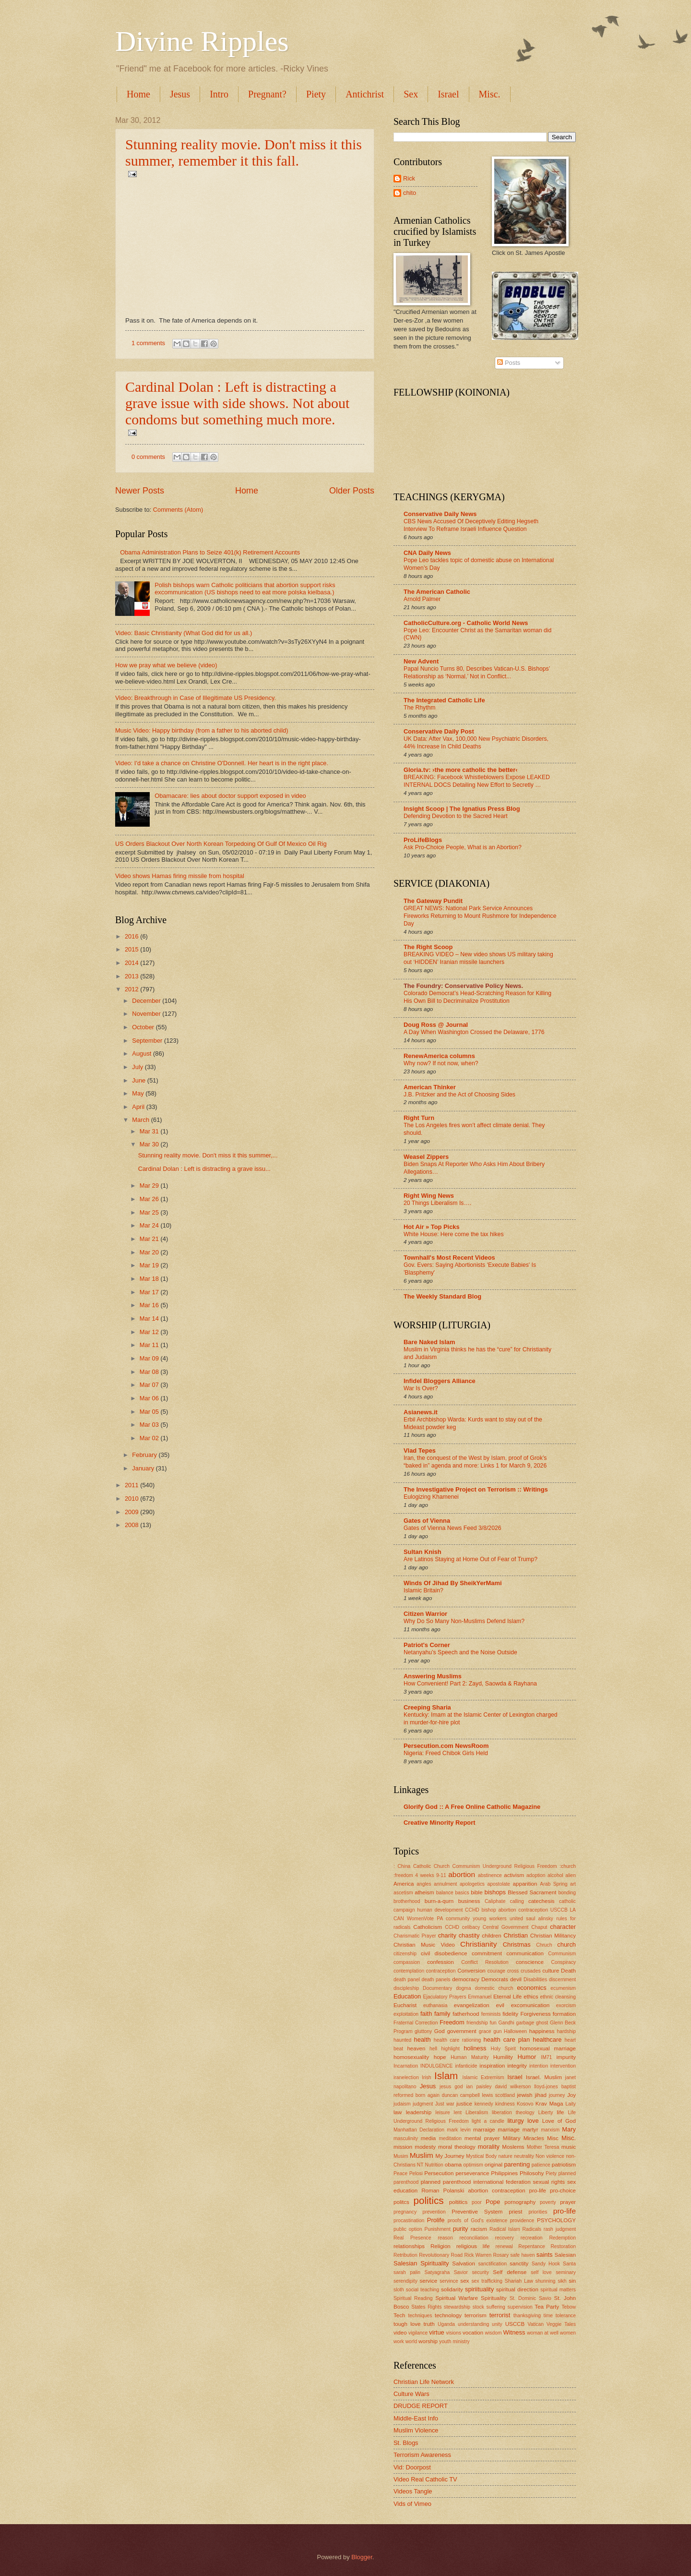 The height and width of the screenshot is (2576, 691). I want to click on Eucharist, so click(405, 2005).